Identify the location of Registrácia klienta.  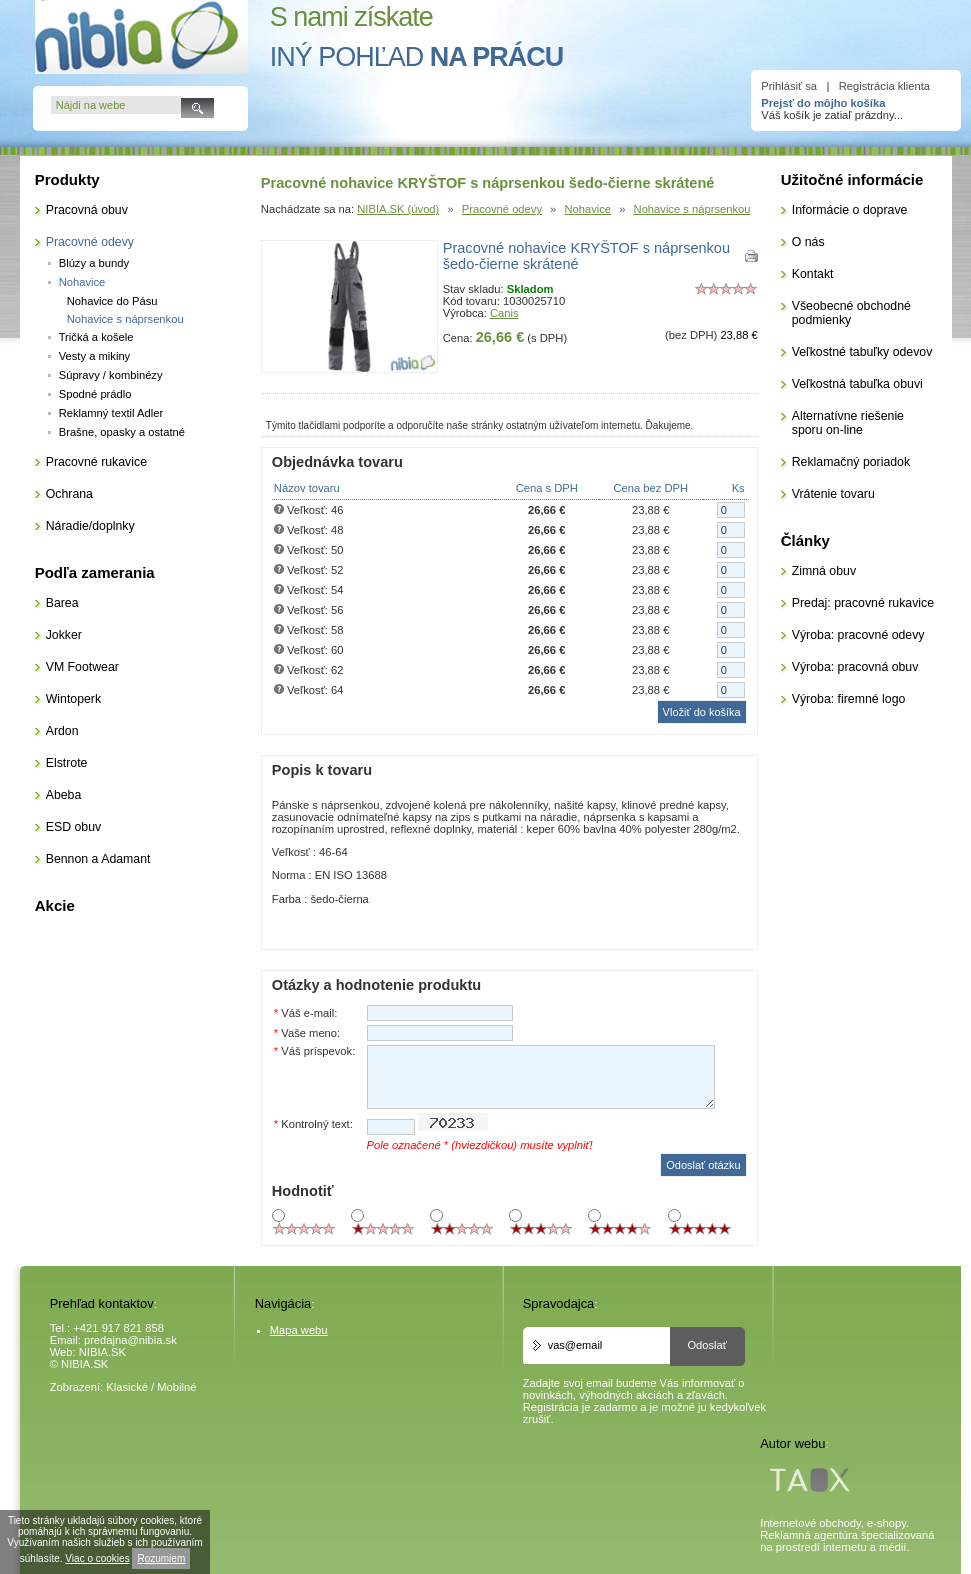
(884, 86).